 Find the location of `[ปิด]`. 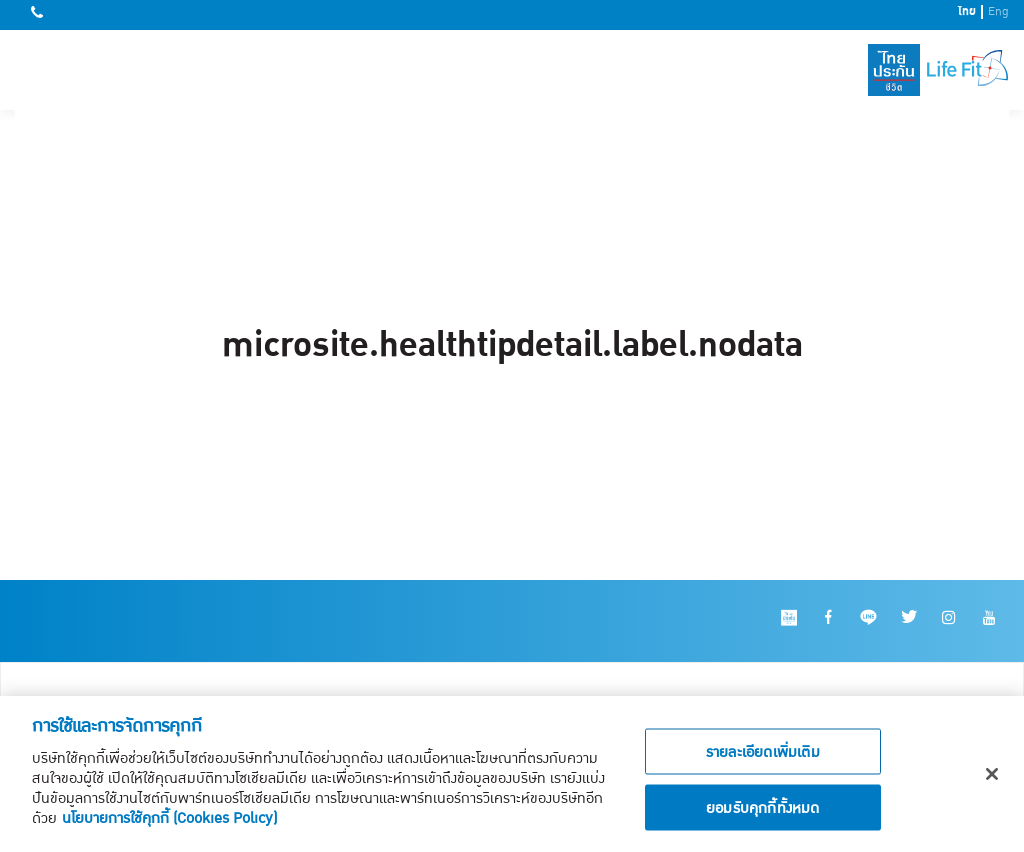

[ปิด] is located at coordinates (992, 778).